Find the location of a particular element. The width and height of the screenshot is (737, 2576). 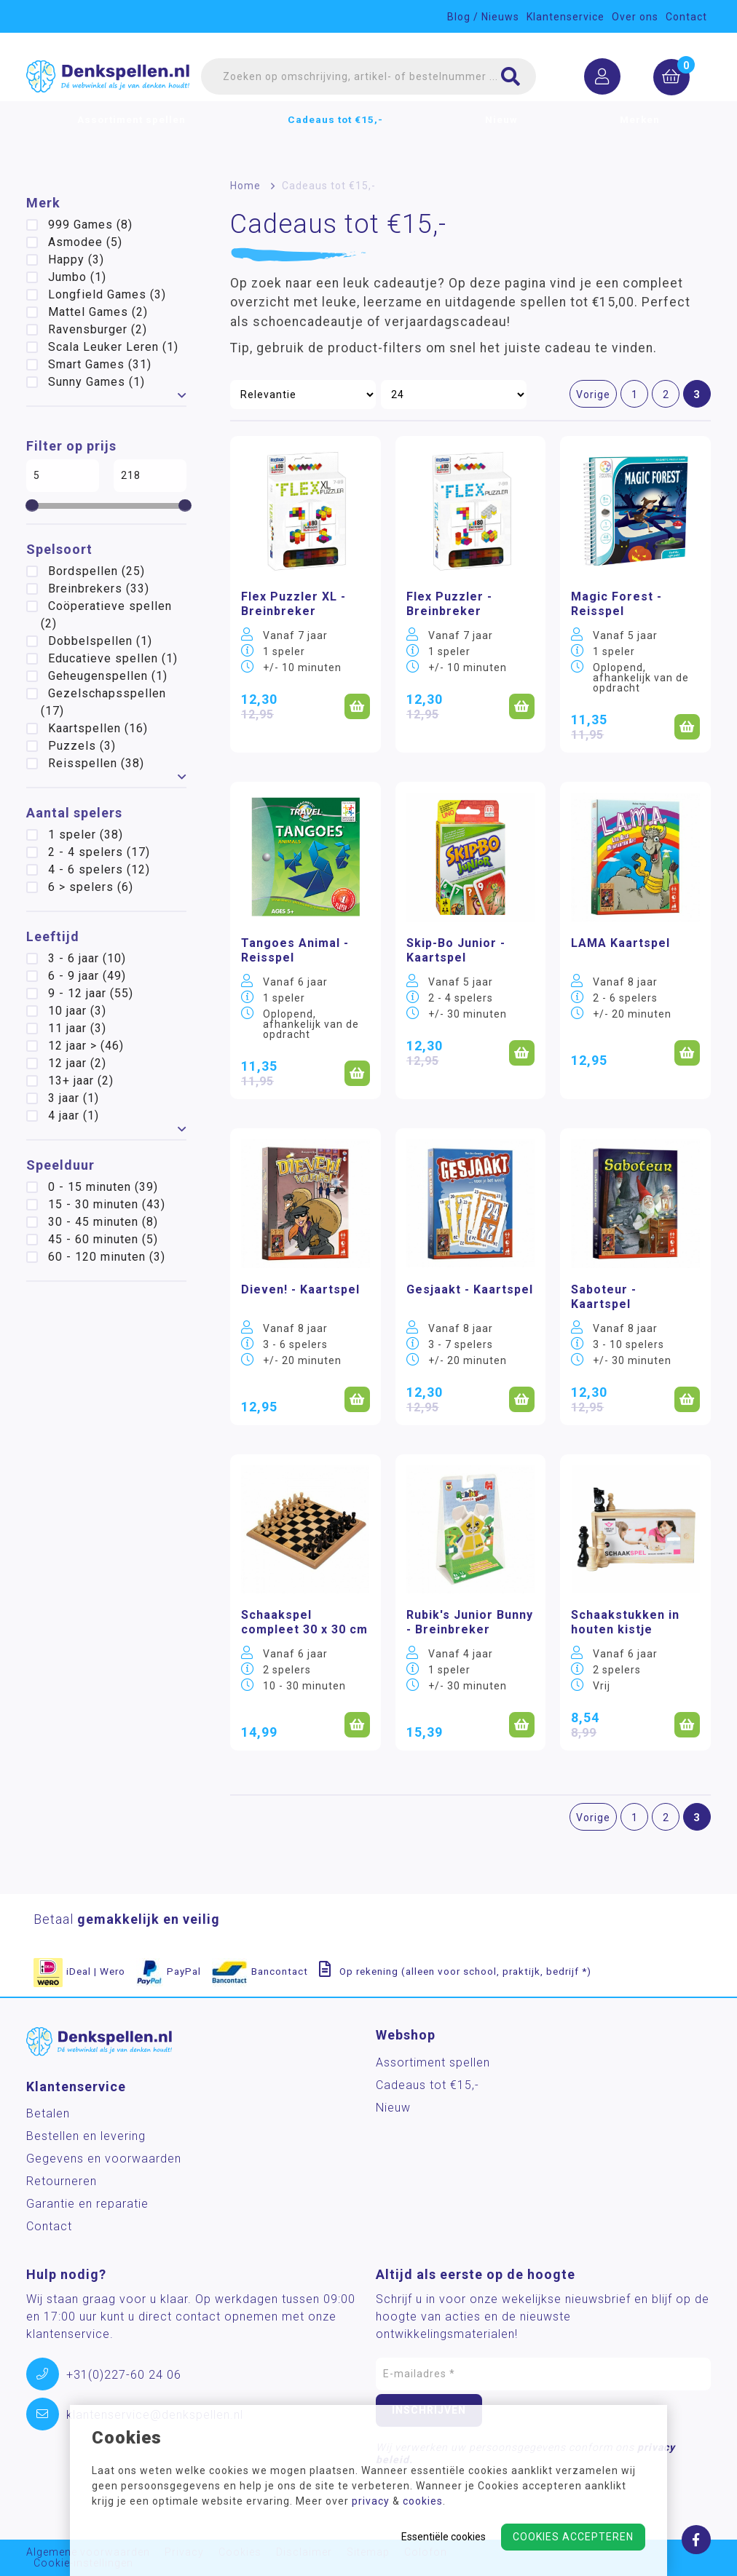

Over ons is located at coordinates (635, 17).